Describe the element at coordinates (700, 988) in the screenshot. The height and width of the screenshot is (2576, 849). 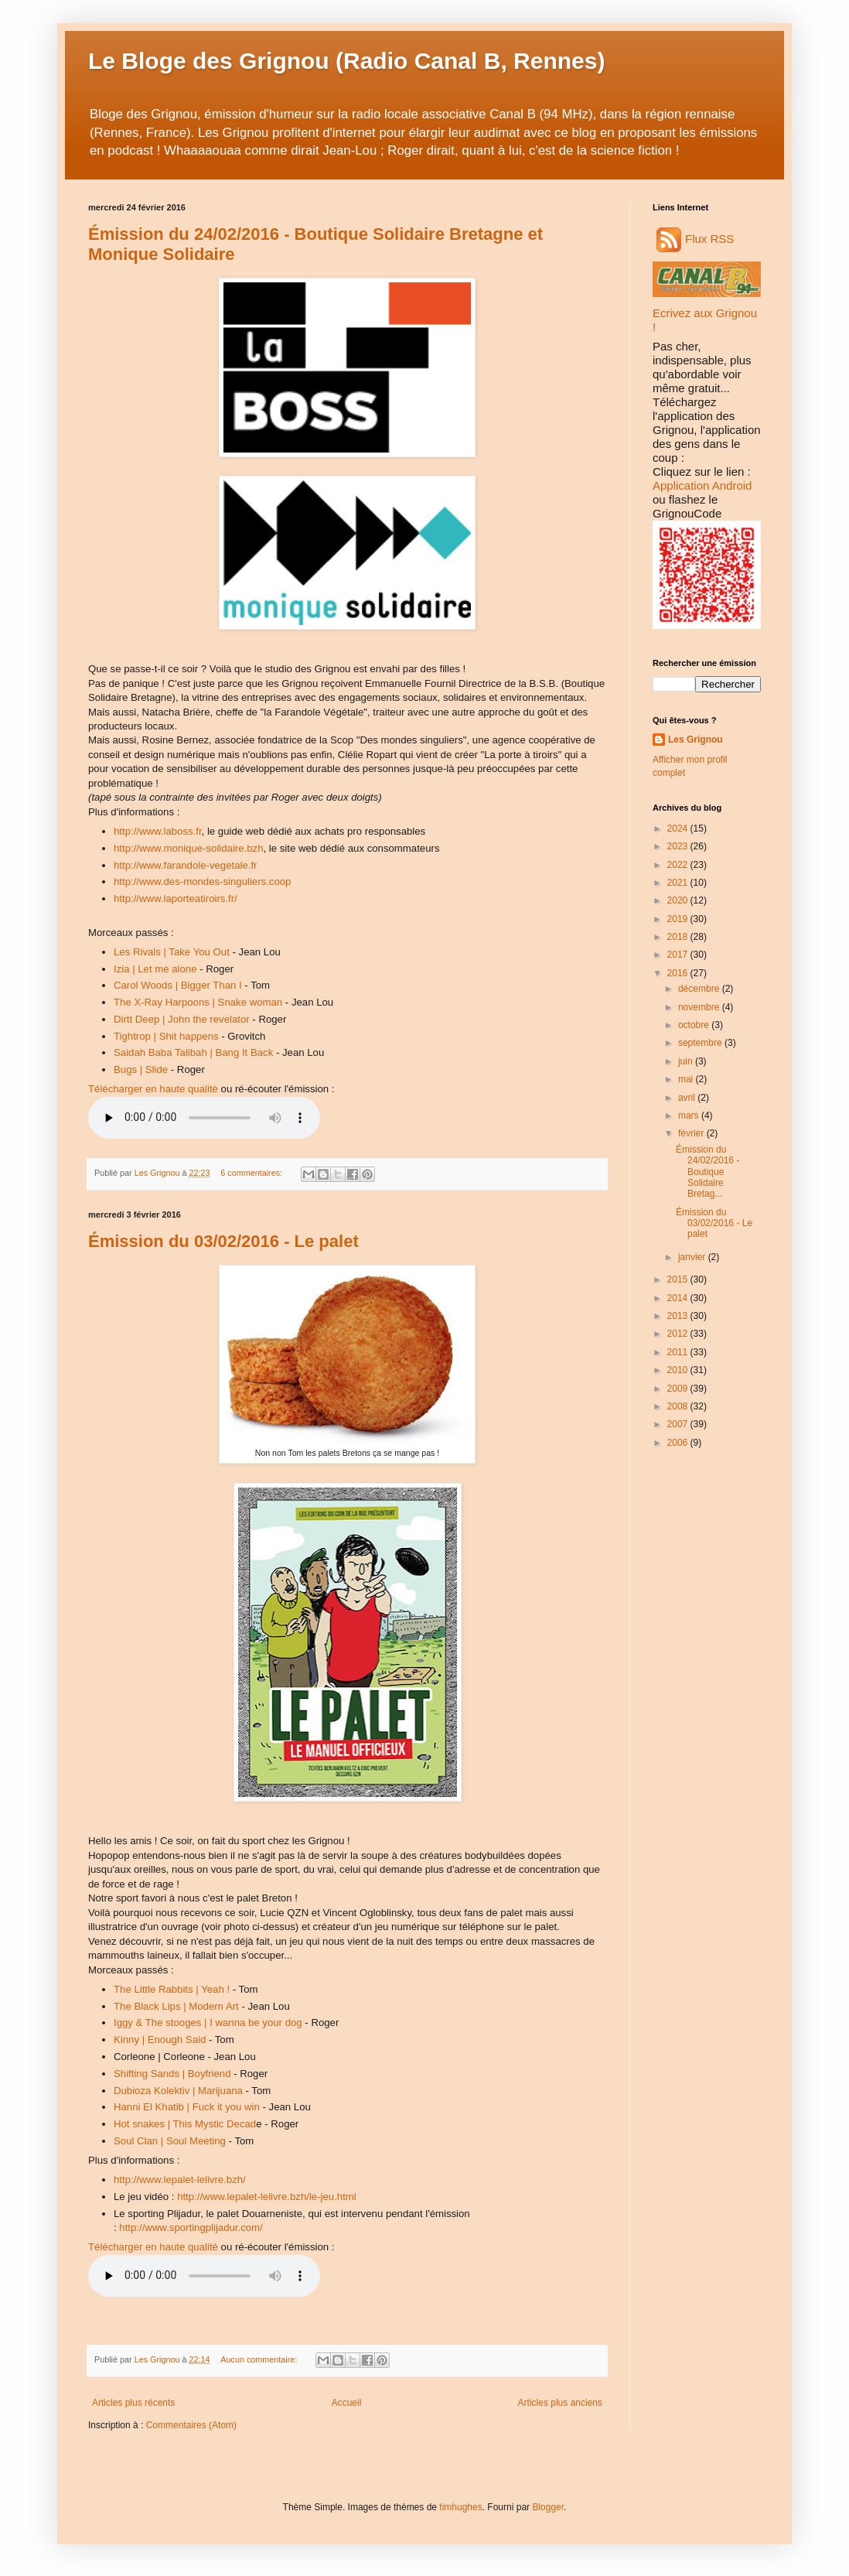
I see `décembre` at that location.